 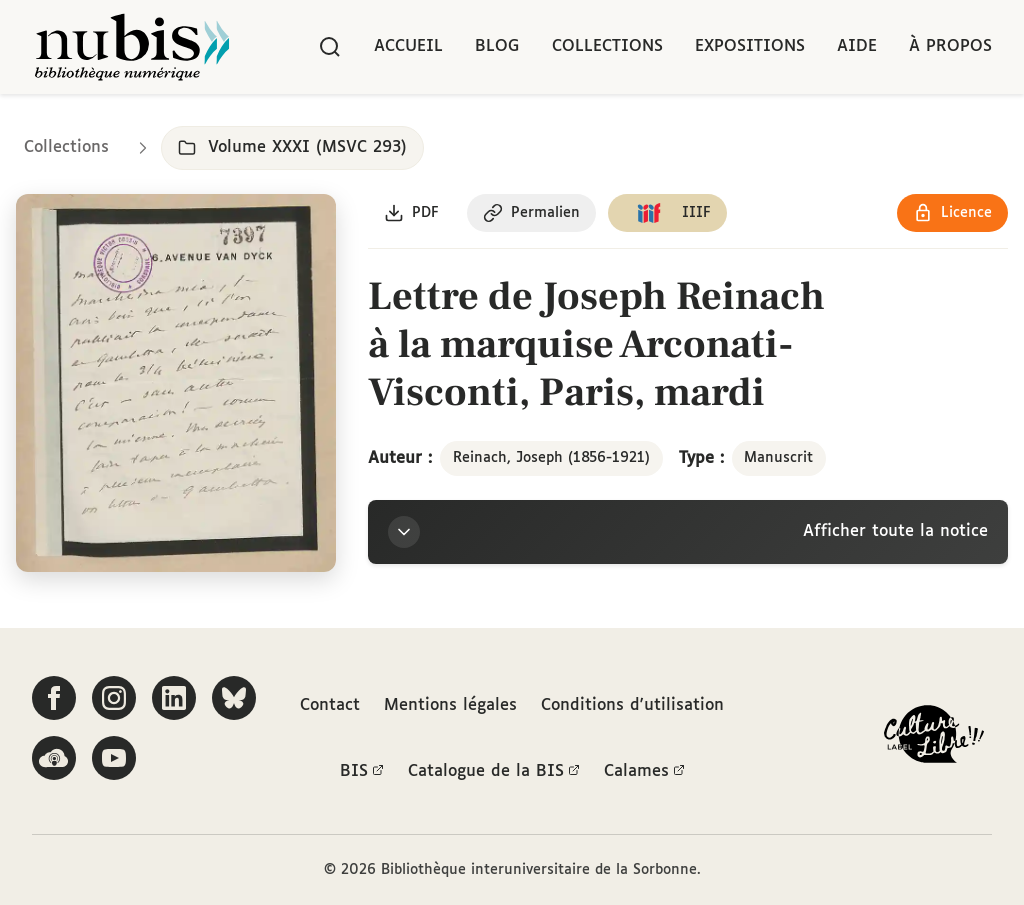 I want to click on Expositions, so click(x=750, y=46).